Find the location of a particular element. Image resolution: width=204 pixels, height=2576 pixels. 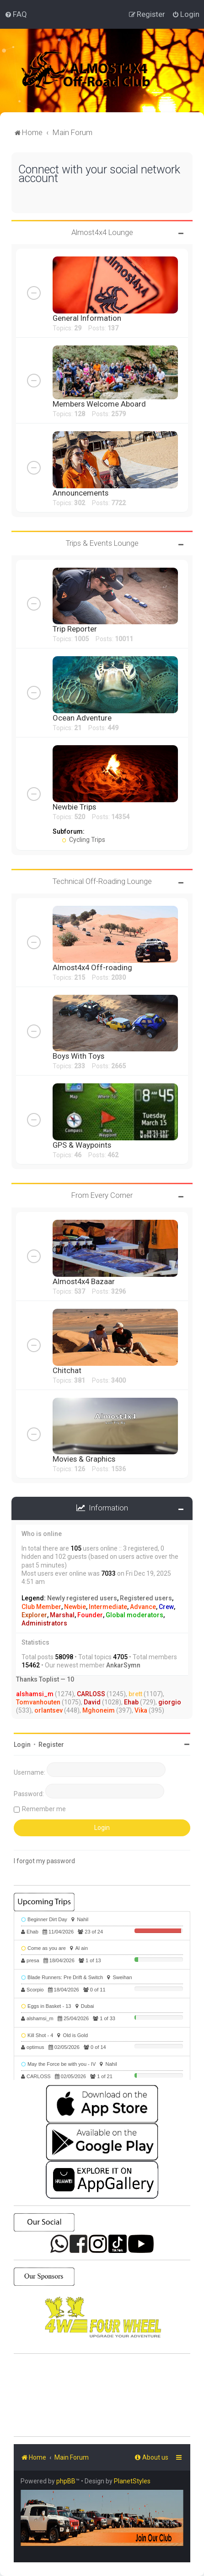

From Every Corner is located at coordinates (102, 1195).